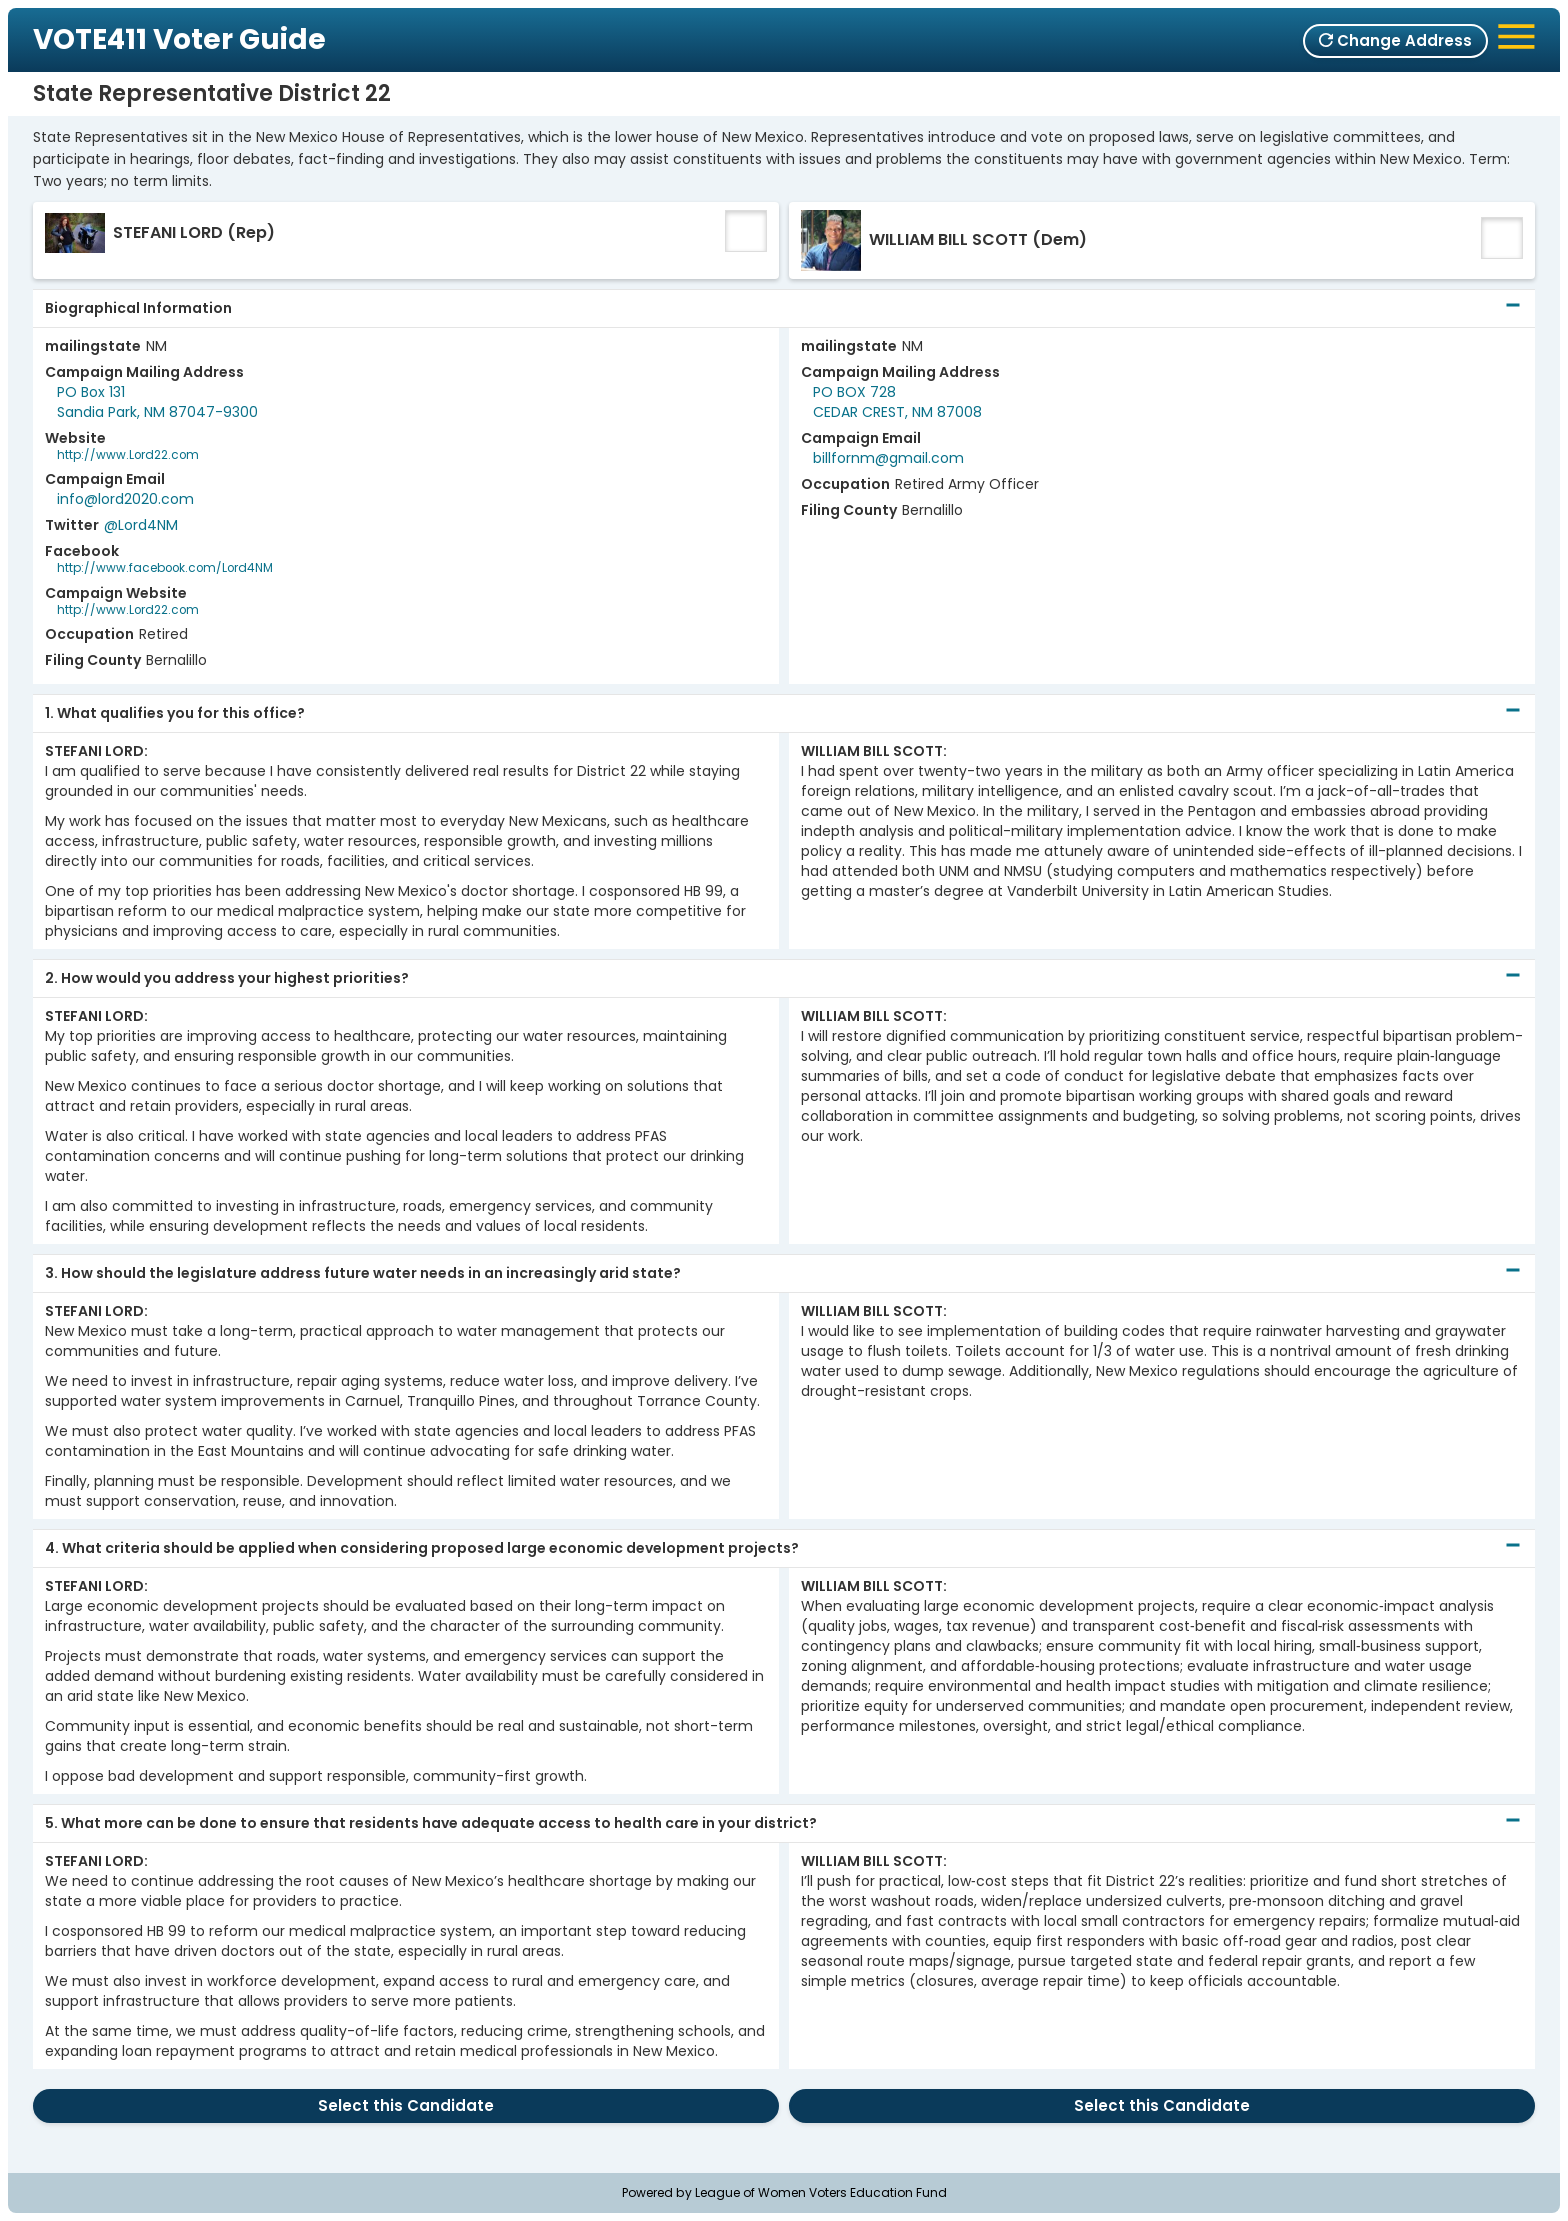 This screenshot has height=2221, width=1568. I want to click on info@lord2020.com, so click(125, 499).